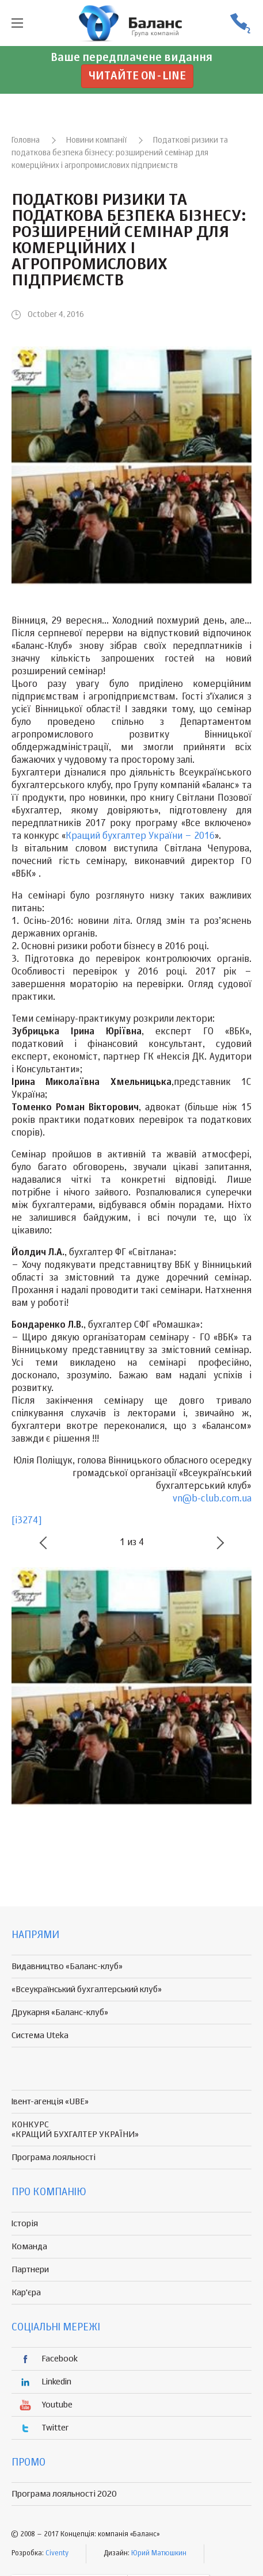 Image resolution: width=263 pixels, height=2576 pixels. I want to click on Головна, so click(26, 140).